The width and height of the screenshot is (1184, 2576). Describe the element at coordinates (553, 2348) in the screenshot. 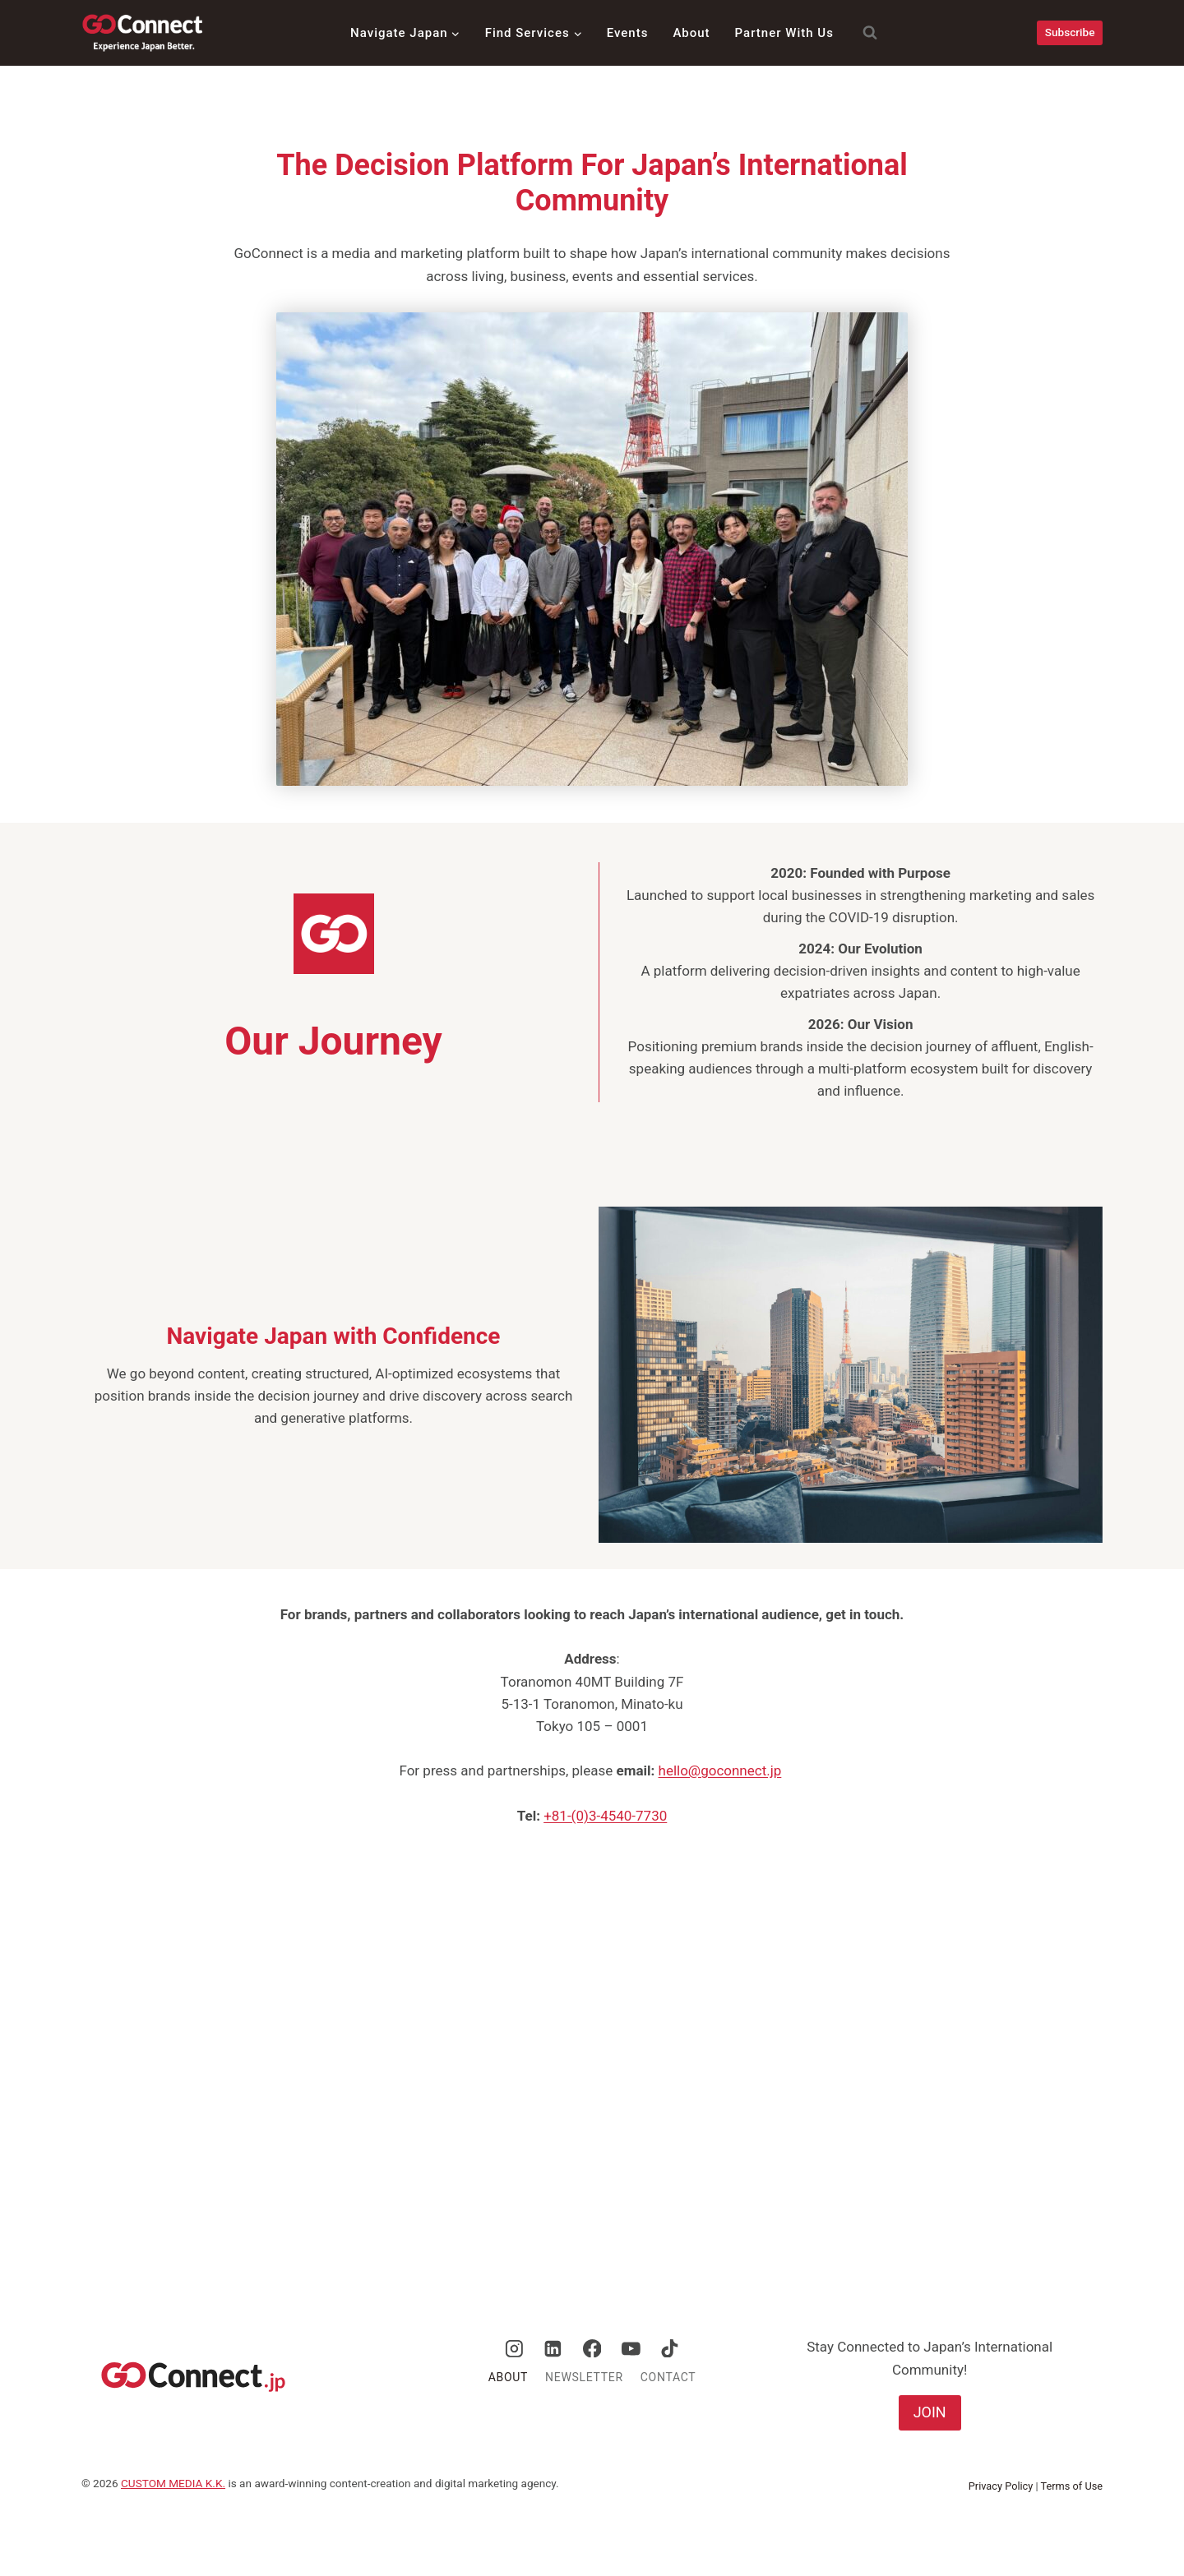

I see `[Linkedin]` at that location.